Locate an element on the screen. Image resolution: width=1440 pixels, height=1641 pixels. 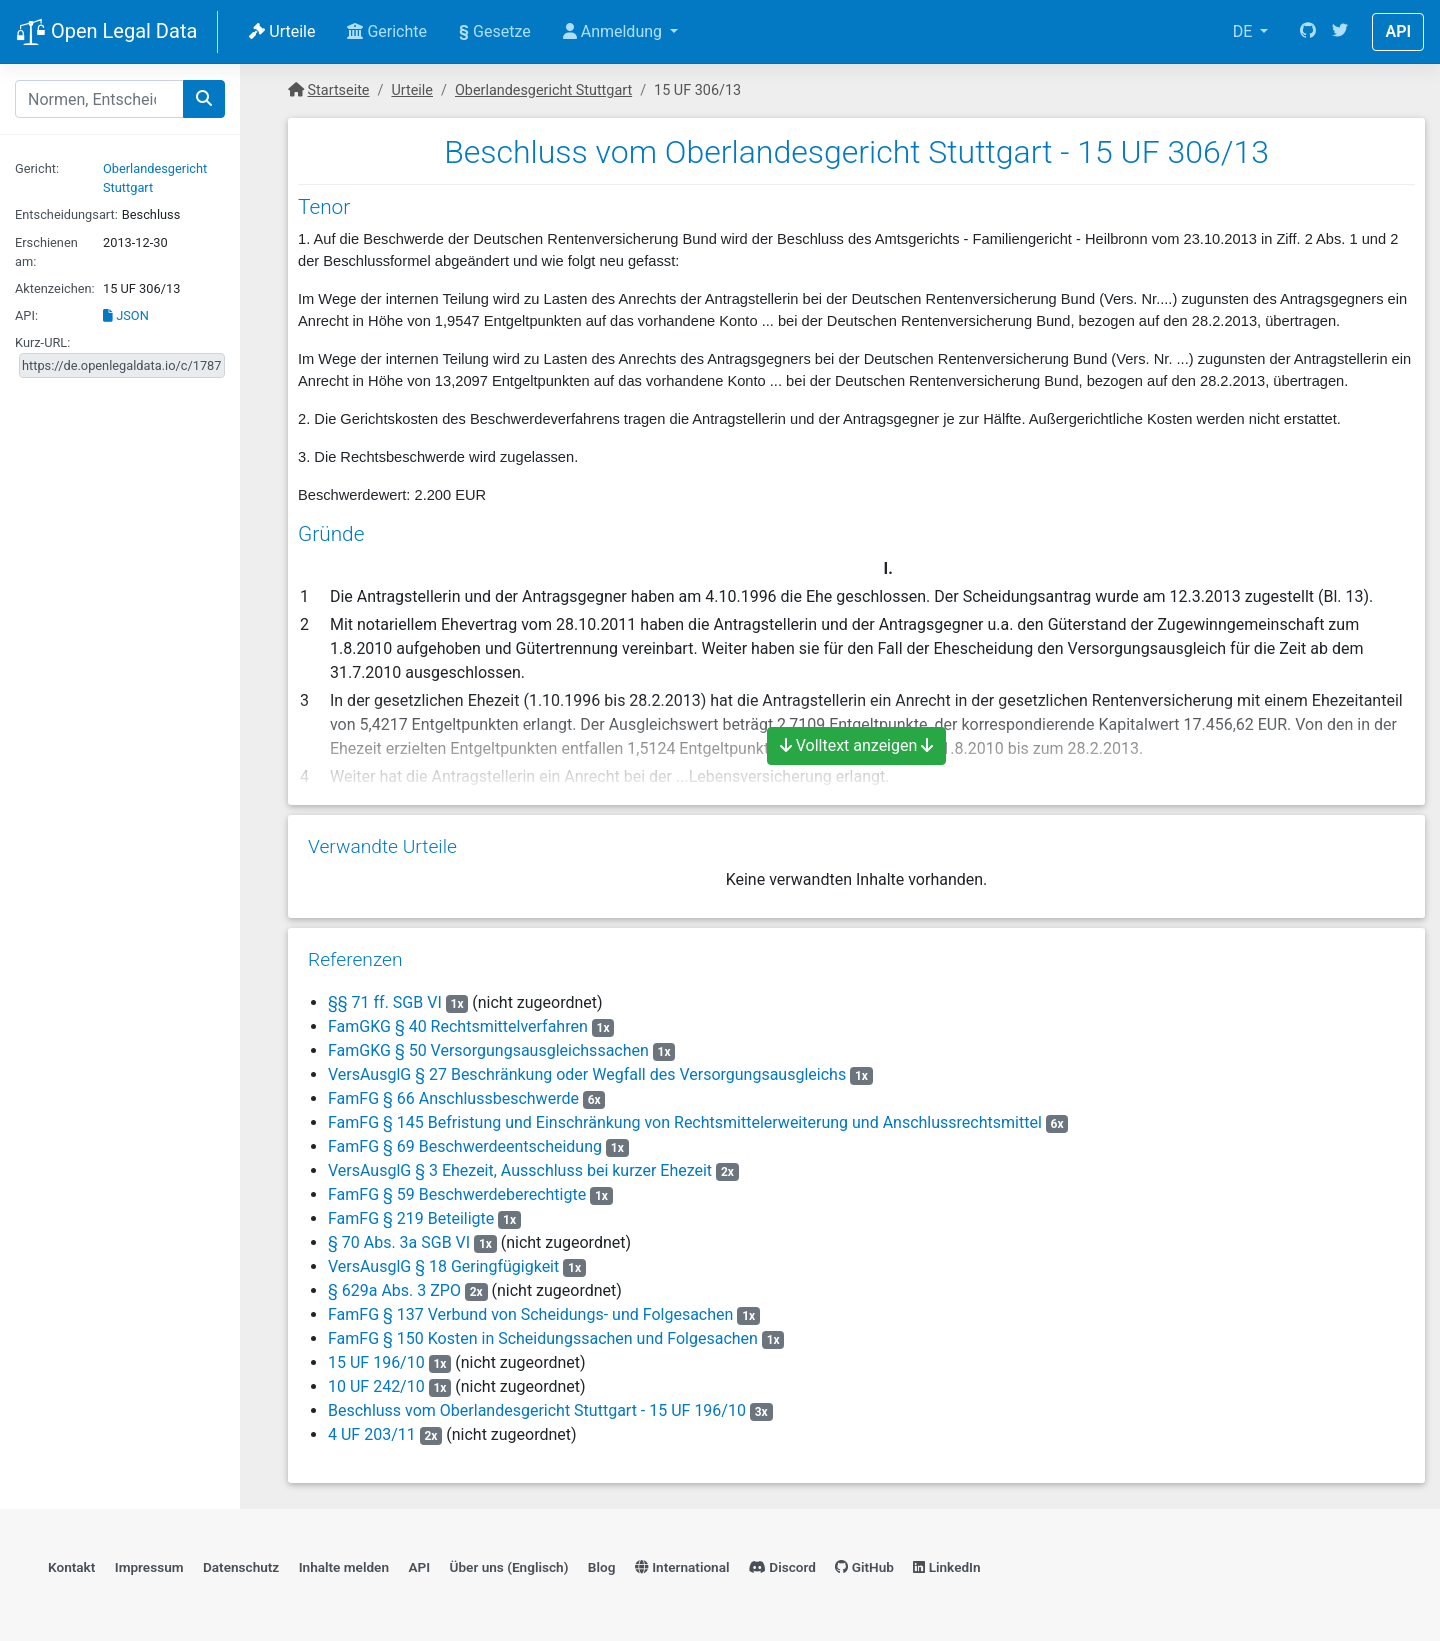
[GitHub] is located at coordinates (1308, 32).